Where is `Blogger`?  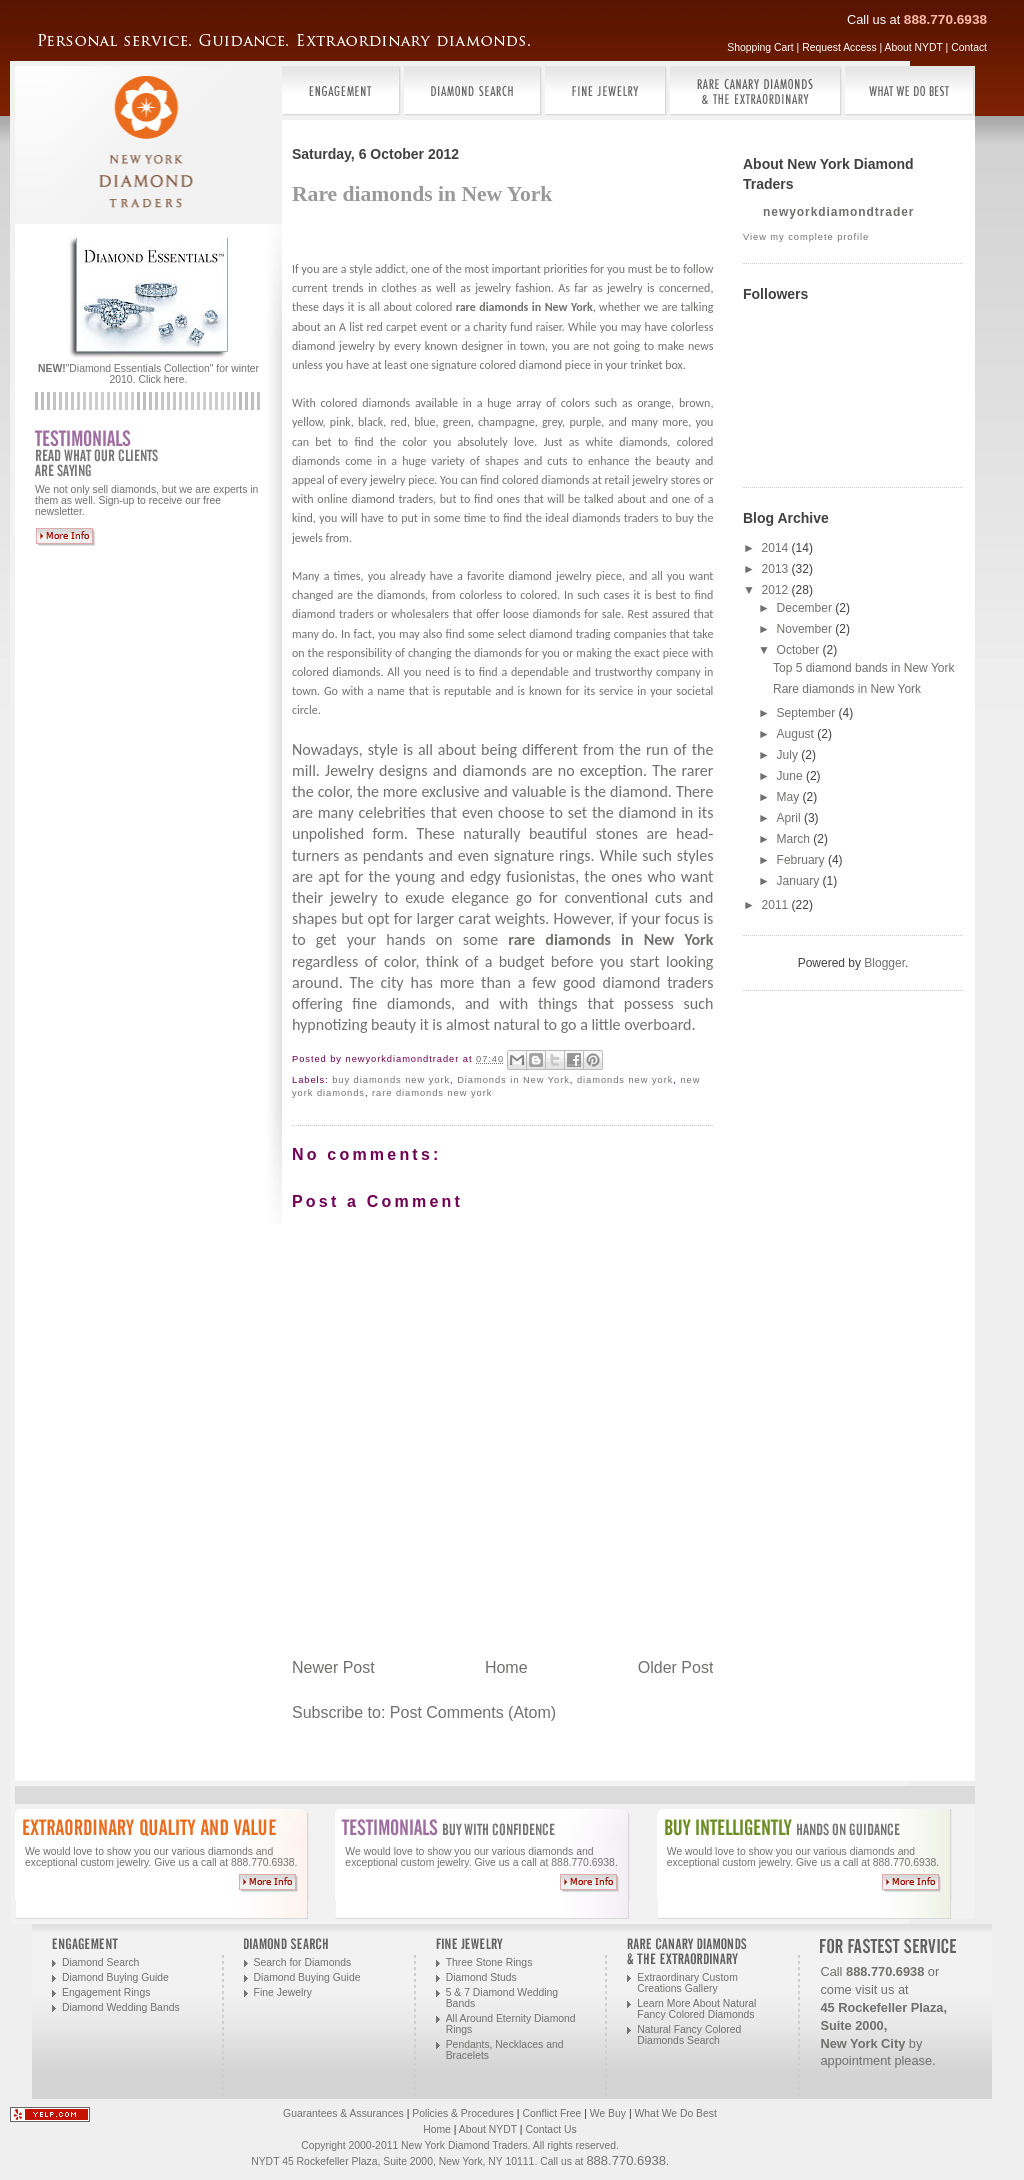 Blogger is located at coordinates (884, 963).